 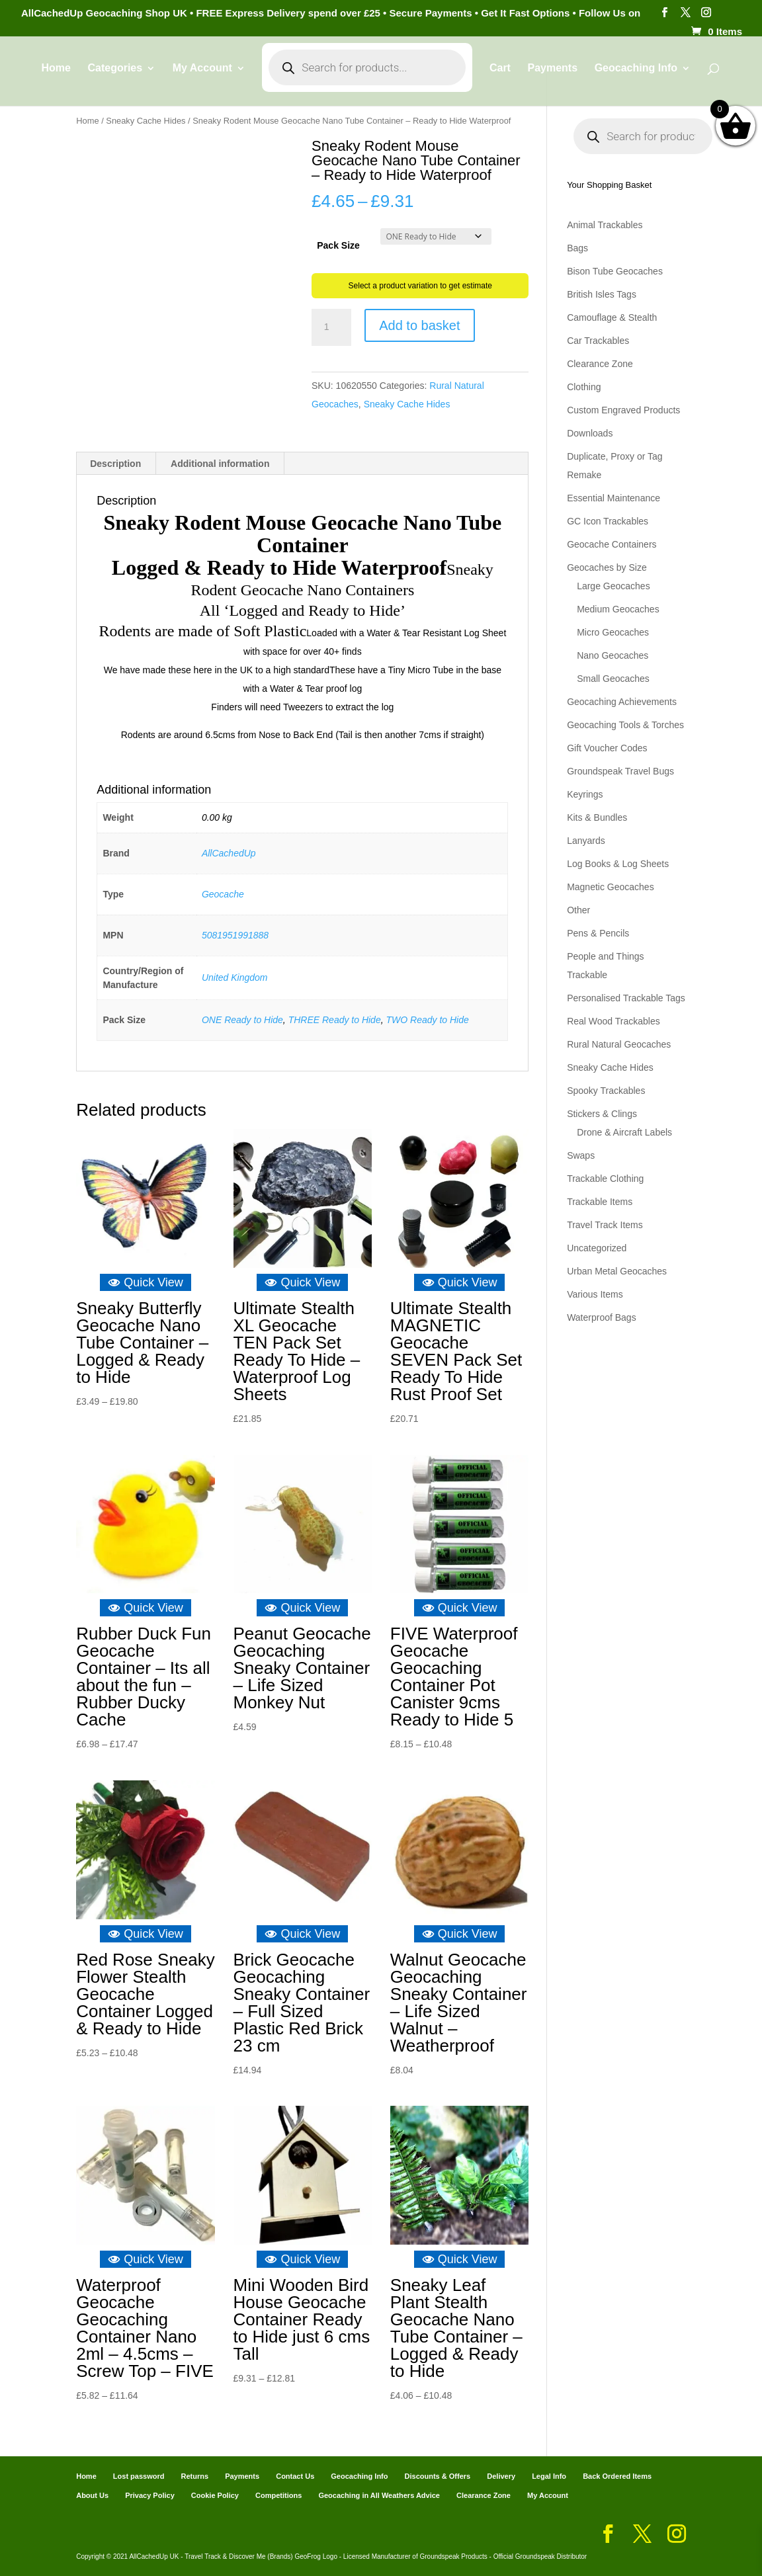 I want to click on Bags, so click(x=577, y=248).